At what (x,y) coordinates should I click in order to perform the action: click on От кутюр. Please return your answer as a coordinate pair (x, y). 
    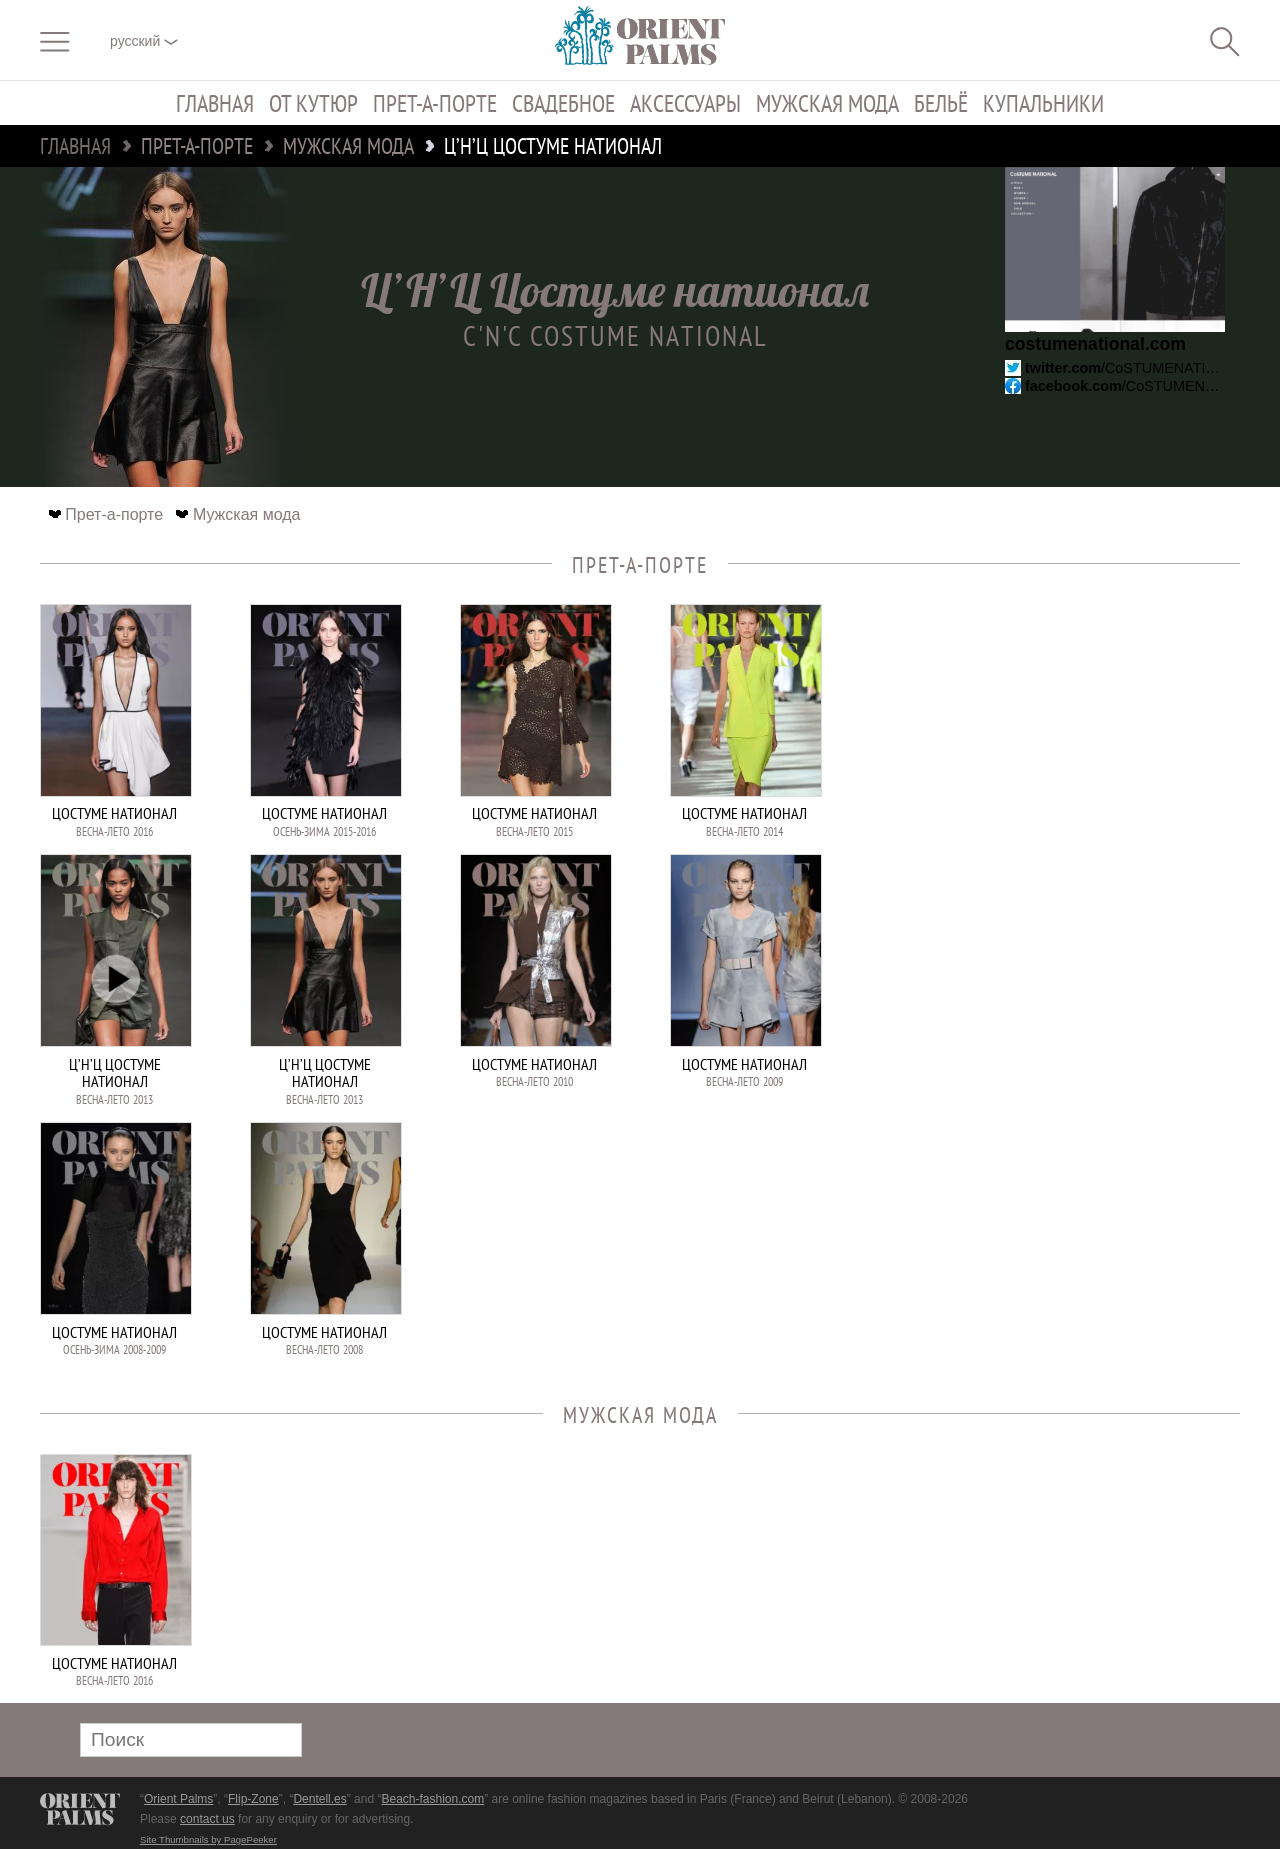
    Looking at the image, I should click on (313, 103).